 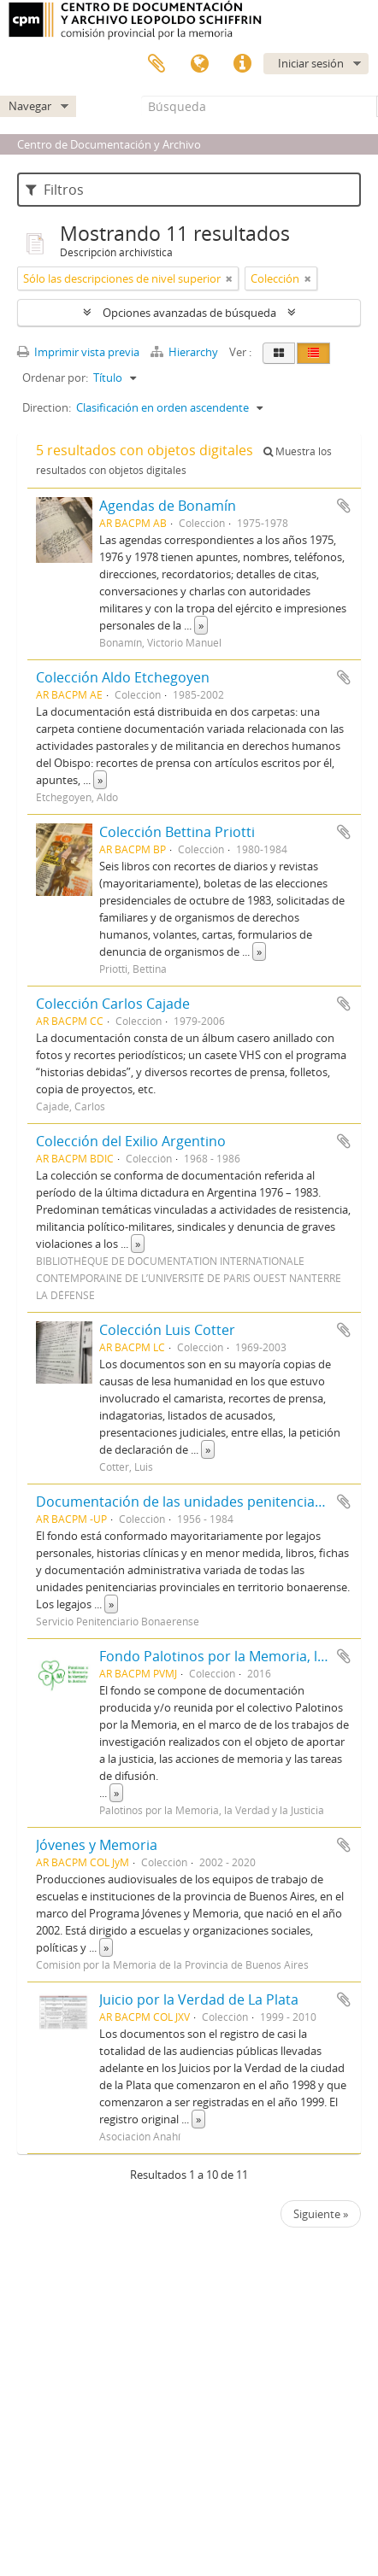 What do you see at coordinates (199, 64) in the screenshot?
I see `Idioma` at bounding box center [199, 64].